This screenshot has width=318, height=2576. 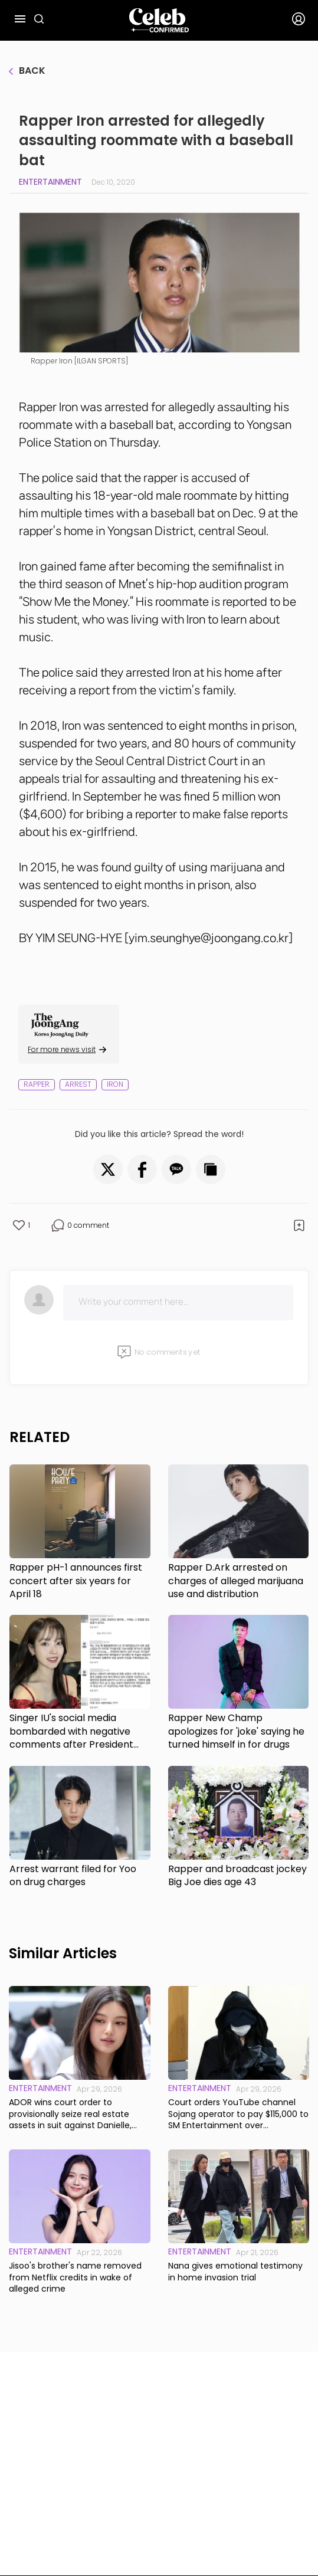 What do you see at coordinates (236, 1731) in the screenshot?
I see `Rapper New Champ apologizes for 'joke' saying he turned himself in for drugs` at bounding box center [236, 1731].